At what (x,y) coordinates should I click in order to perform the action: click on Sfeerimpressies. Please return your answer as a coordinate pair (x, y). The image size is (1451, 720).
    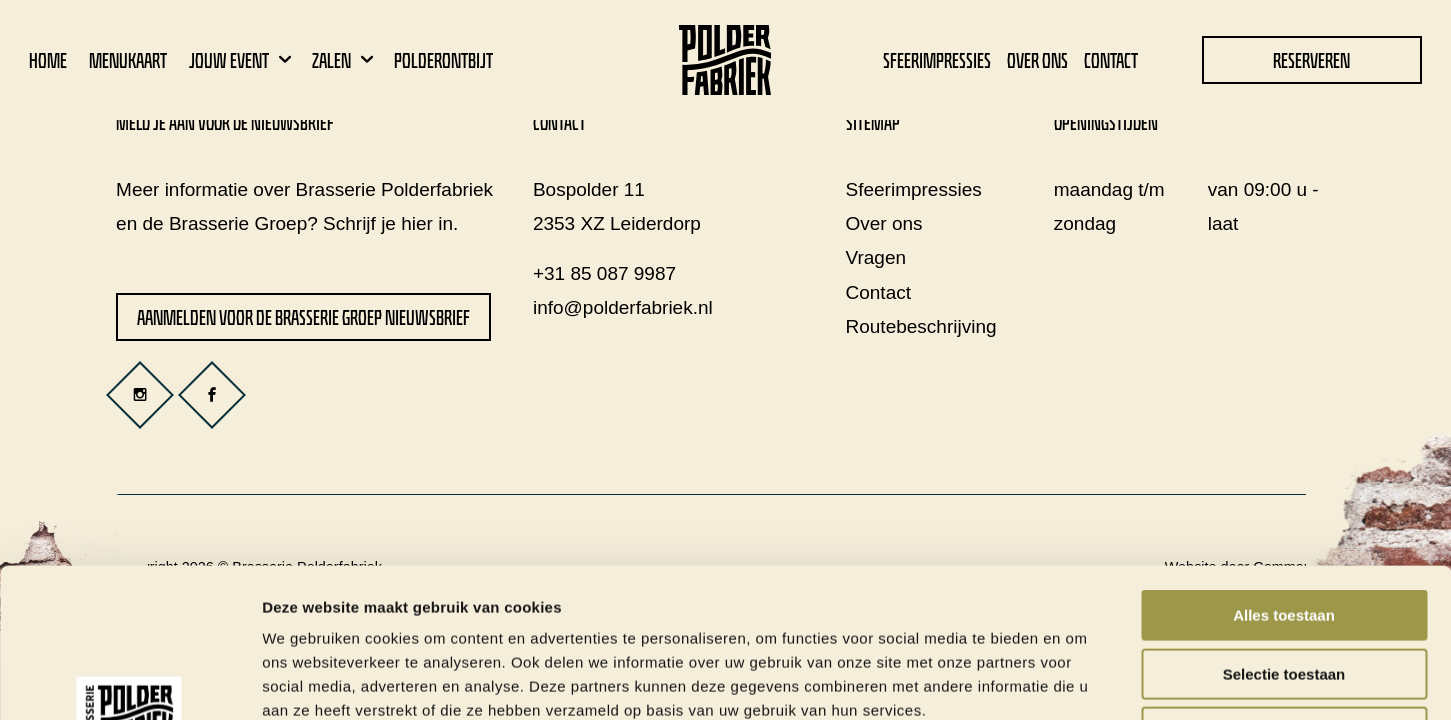
    Looking at the image, I should click on (937, 60).